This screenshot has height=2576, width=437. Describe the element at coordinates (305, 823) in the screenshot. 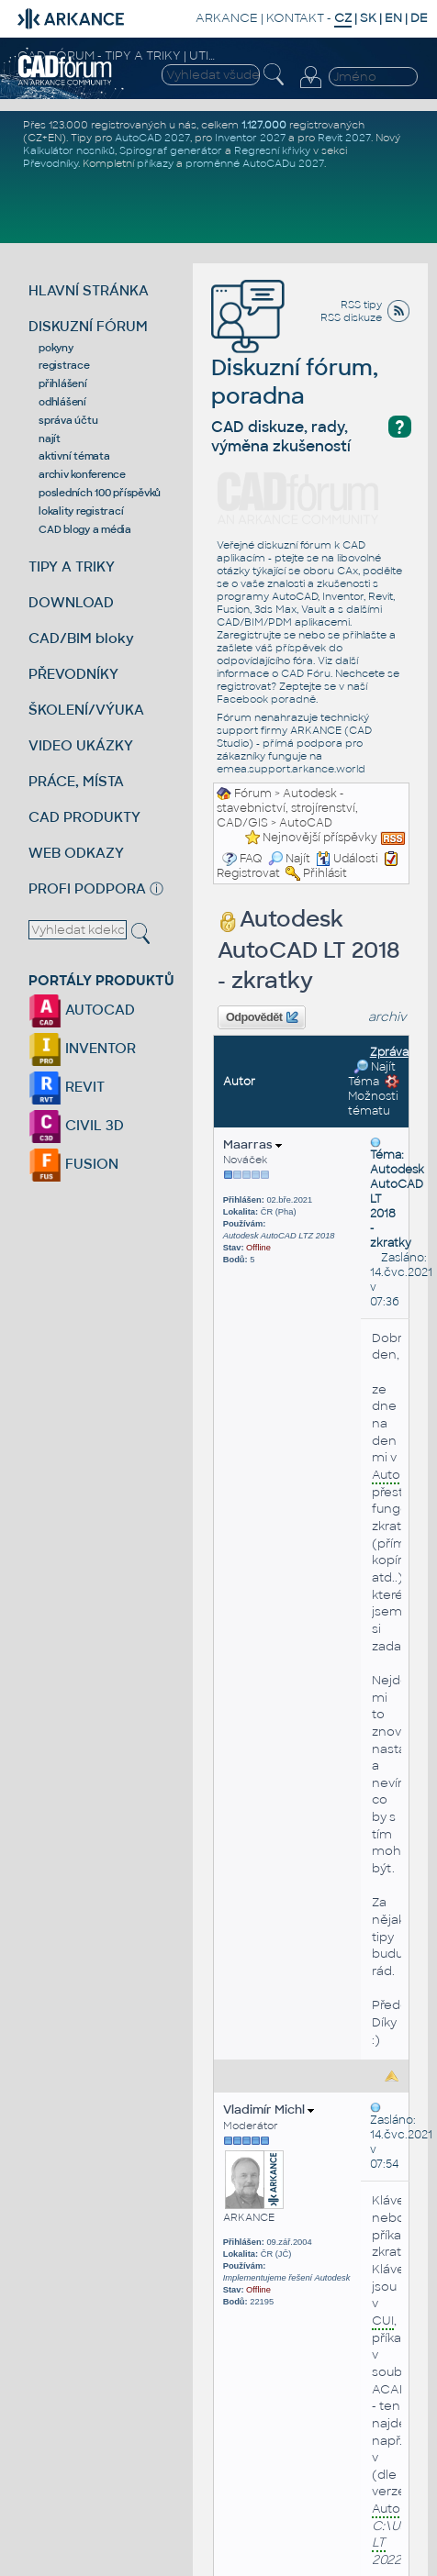

I see `AutoCAD` at that location.